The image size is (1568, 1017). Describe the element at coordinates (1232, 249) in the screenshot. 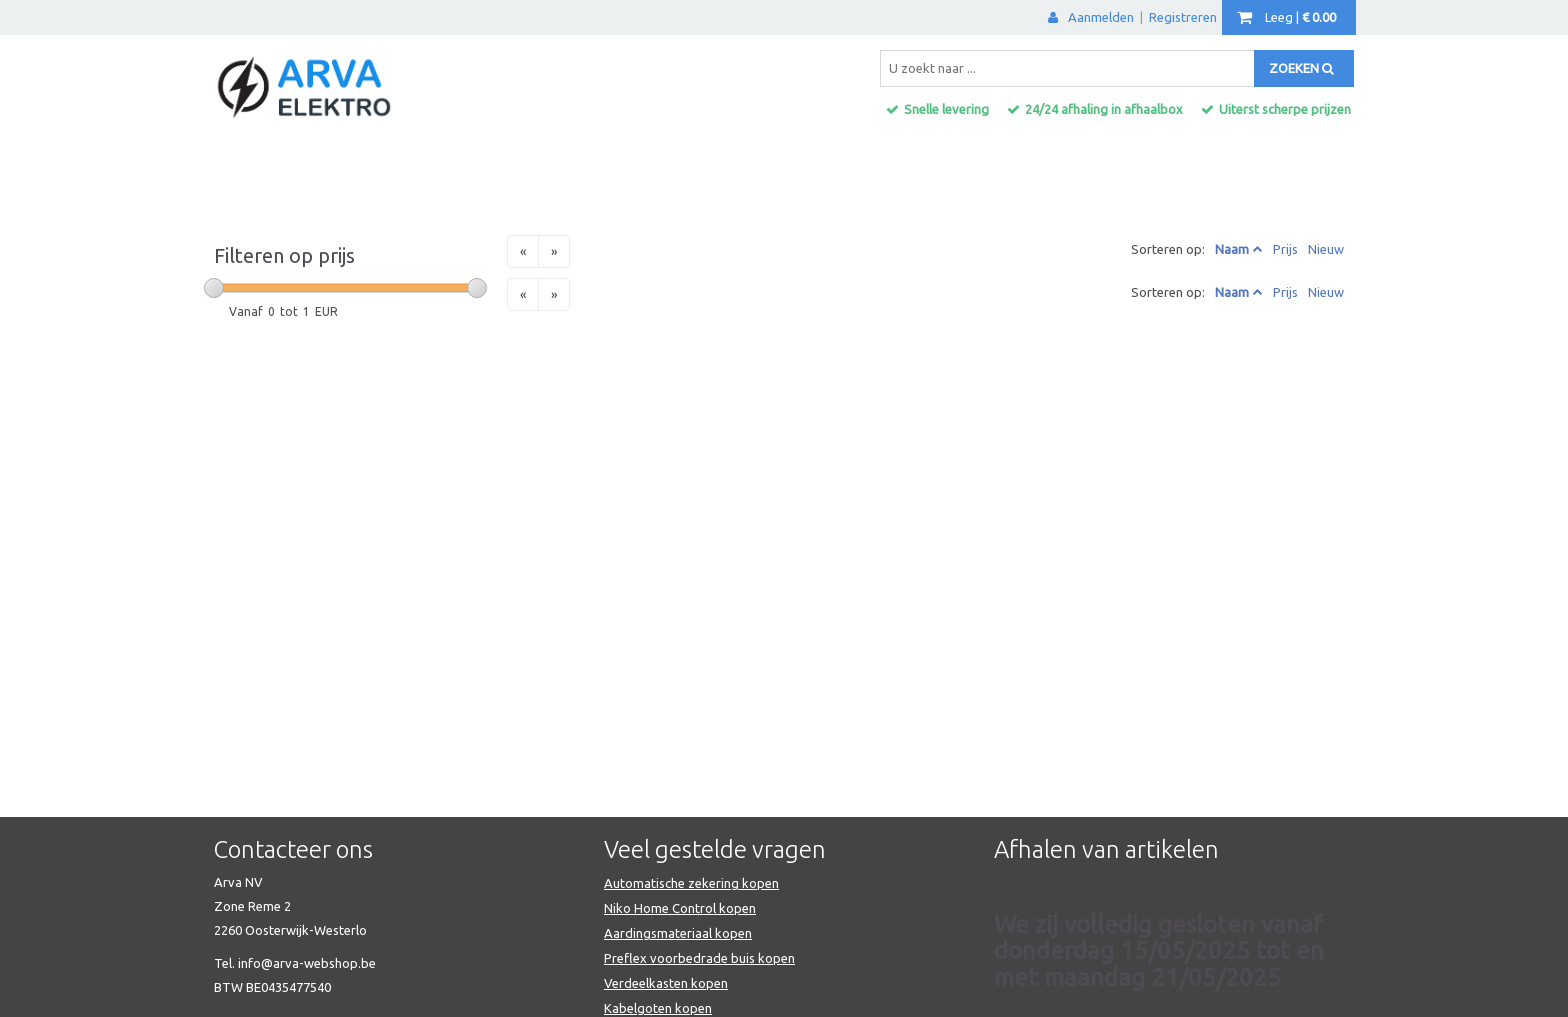

I see `Naam` at that location.